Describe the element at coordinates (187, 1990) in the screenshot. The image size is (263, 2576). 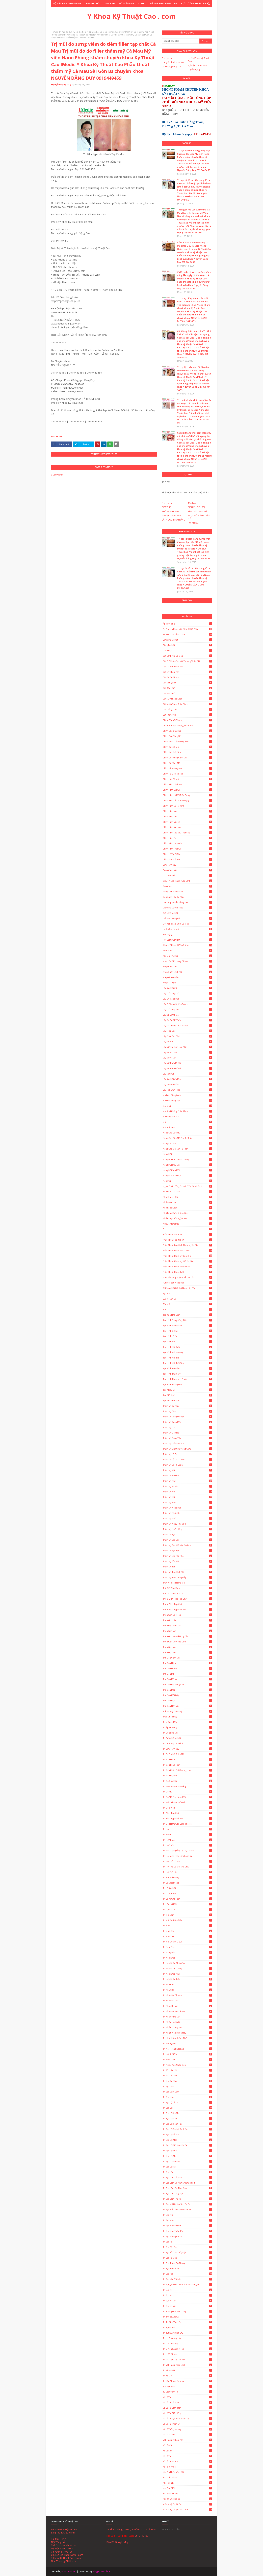
I see `Trị nhăn da` at that location.